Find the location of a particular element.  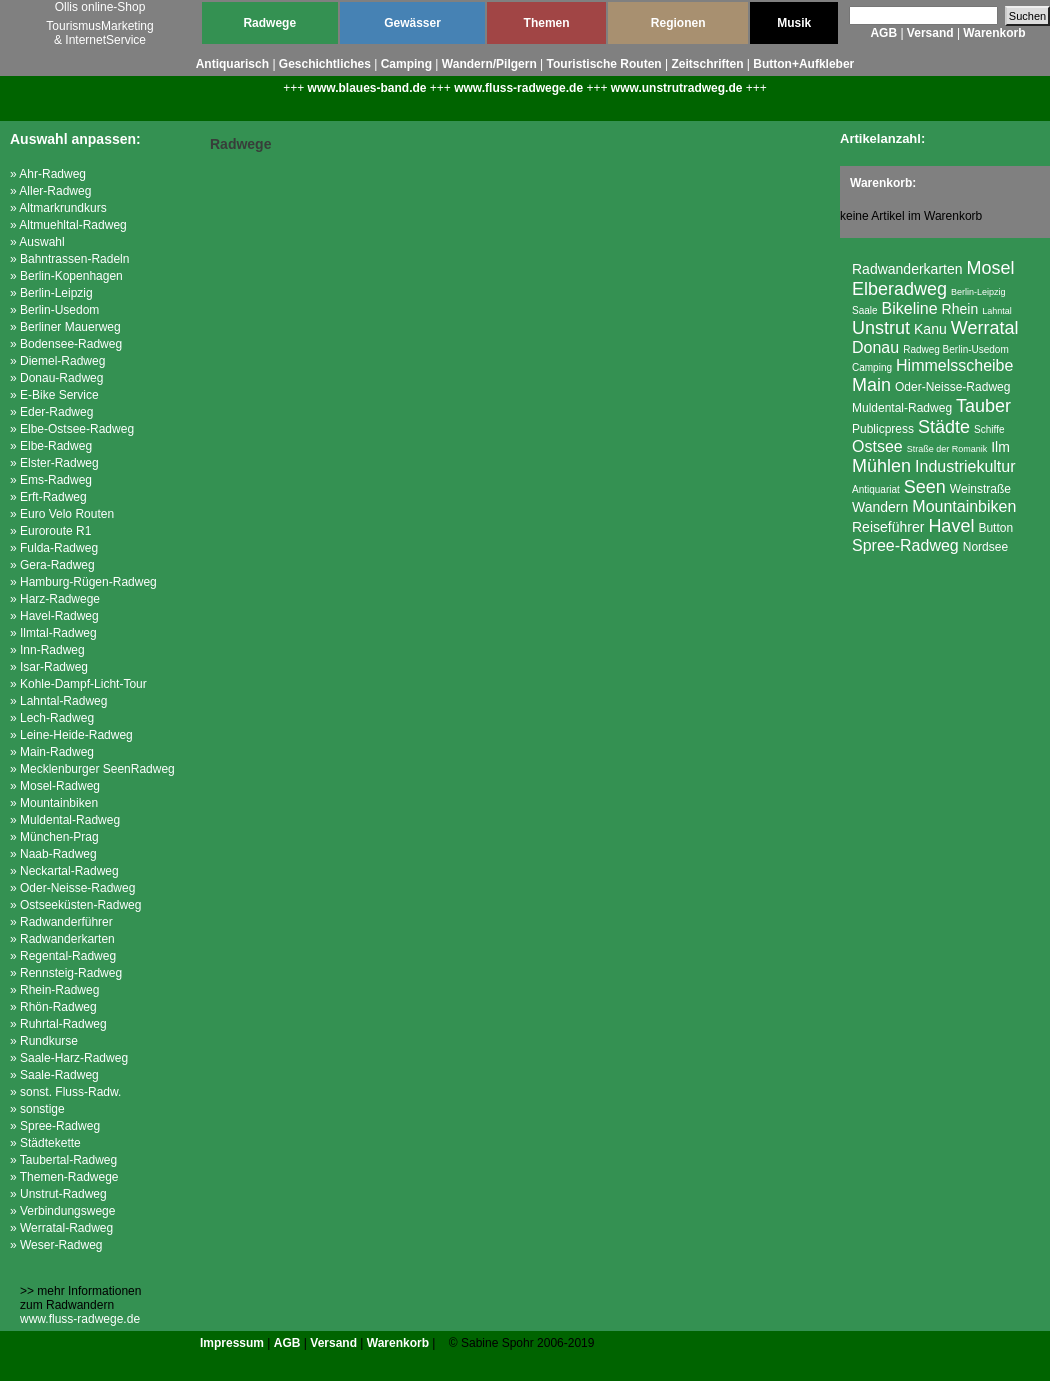

Radweg Berlin-Usedom is located at coordinates (956, 349).